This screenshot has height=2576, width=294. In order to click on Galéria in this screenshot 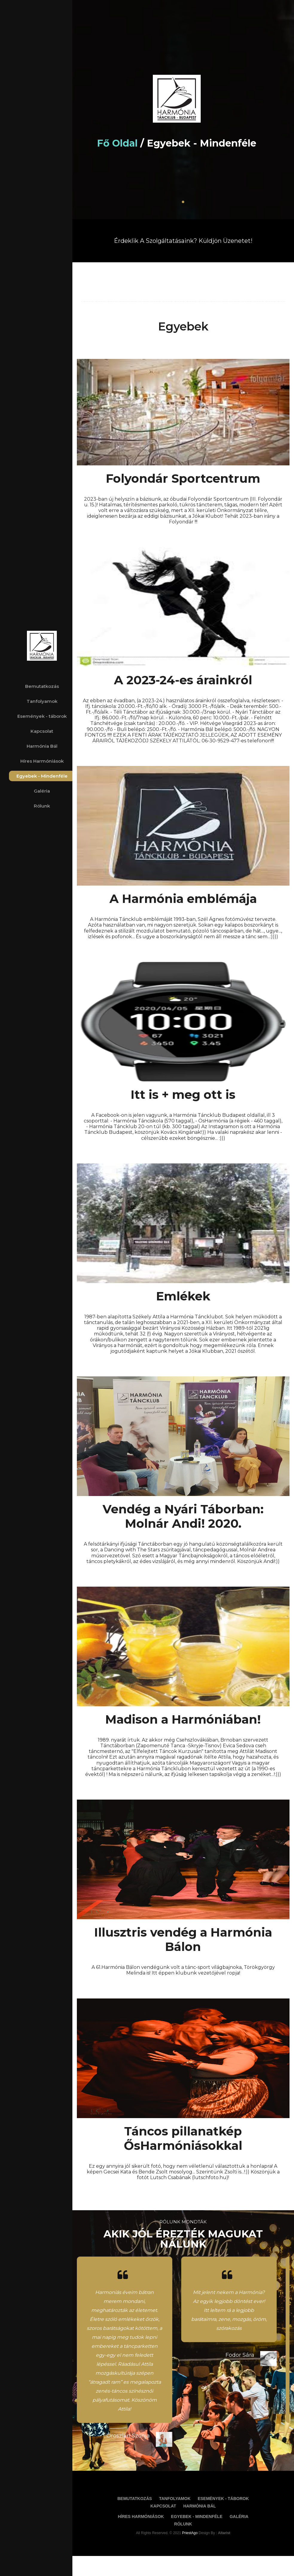, I will do `click(42, 791)`.